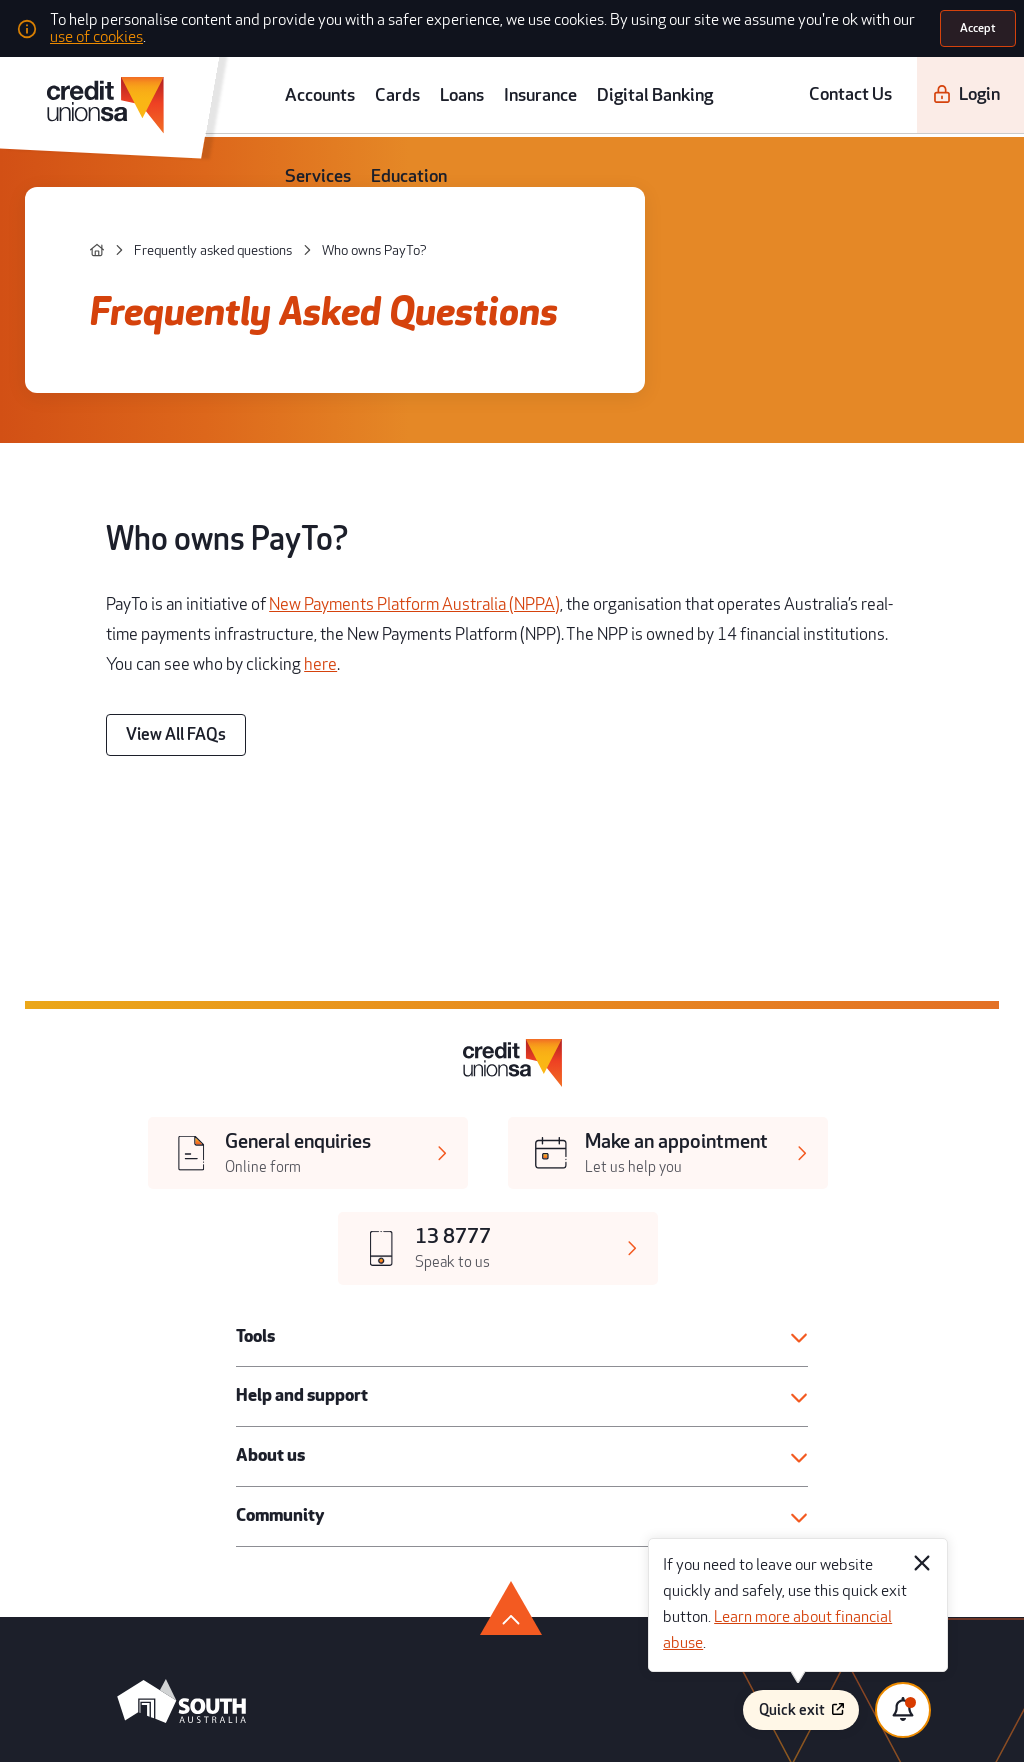 This screenshot has height=1762, width=1024. What do you see at coordinates (265, 1724) in the screenshot?
I see `Atomix` at bounding box center [265, 1724].